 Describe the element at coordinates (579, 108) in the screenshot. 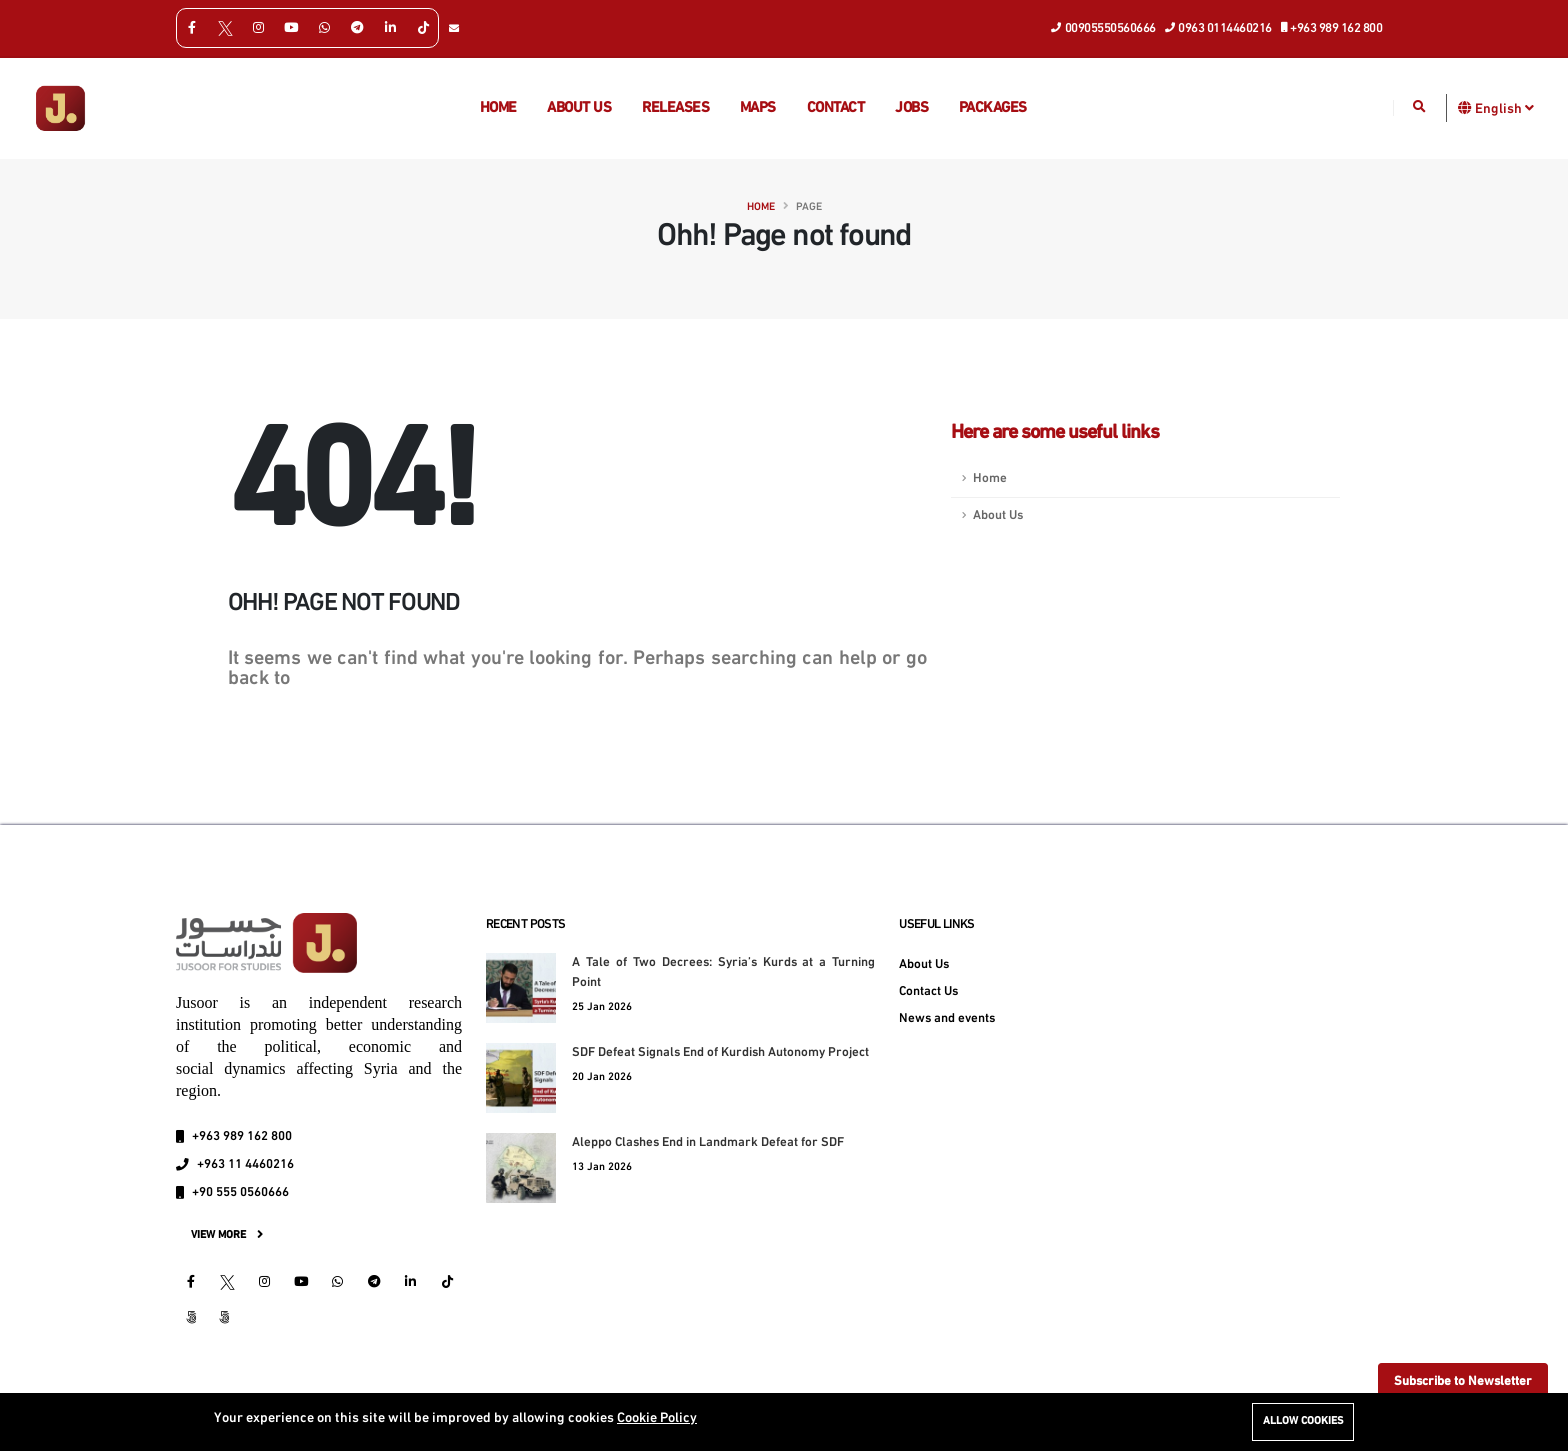

I see `About us` at that location.